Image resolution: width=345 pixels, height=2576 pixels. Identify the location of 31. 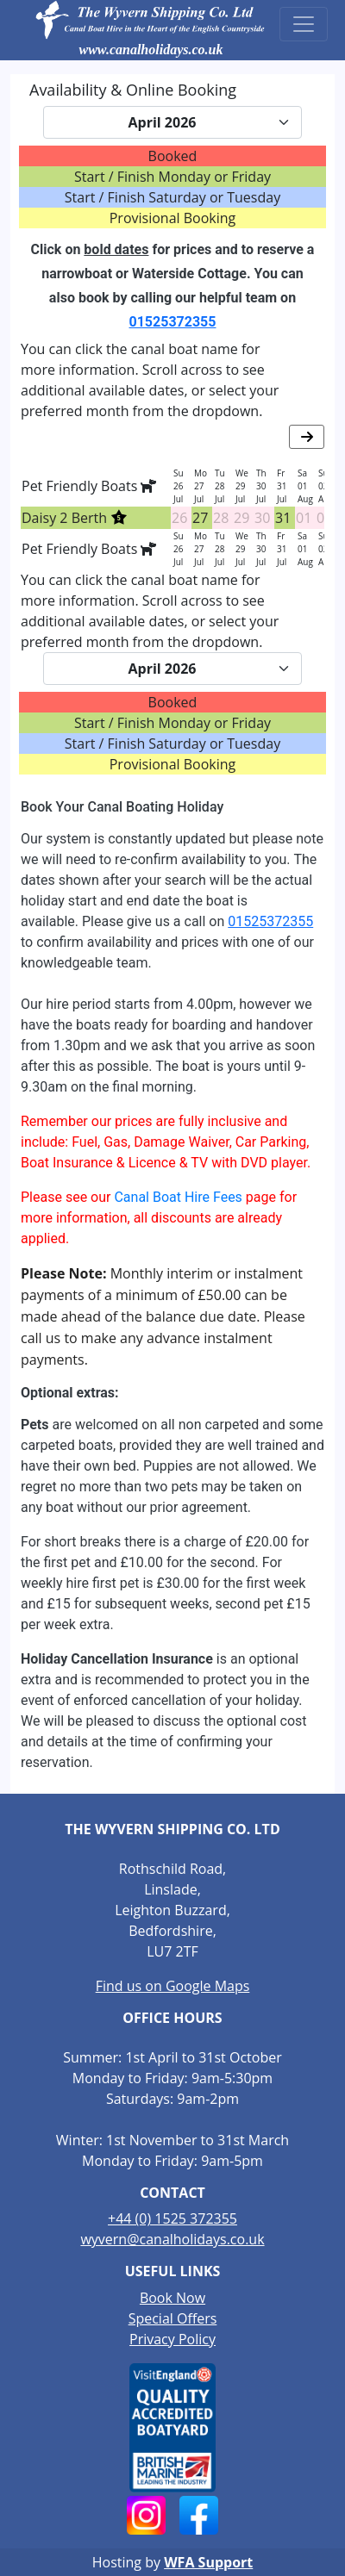
(283, 517).